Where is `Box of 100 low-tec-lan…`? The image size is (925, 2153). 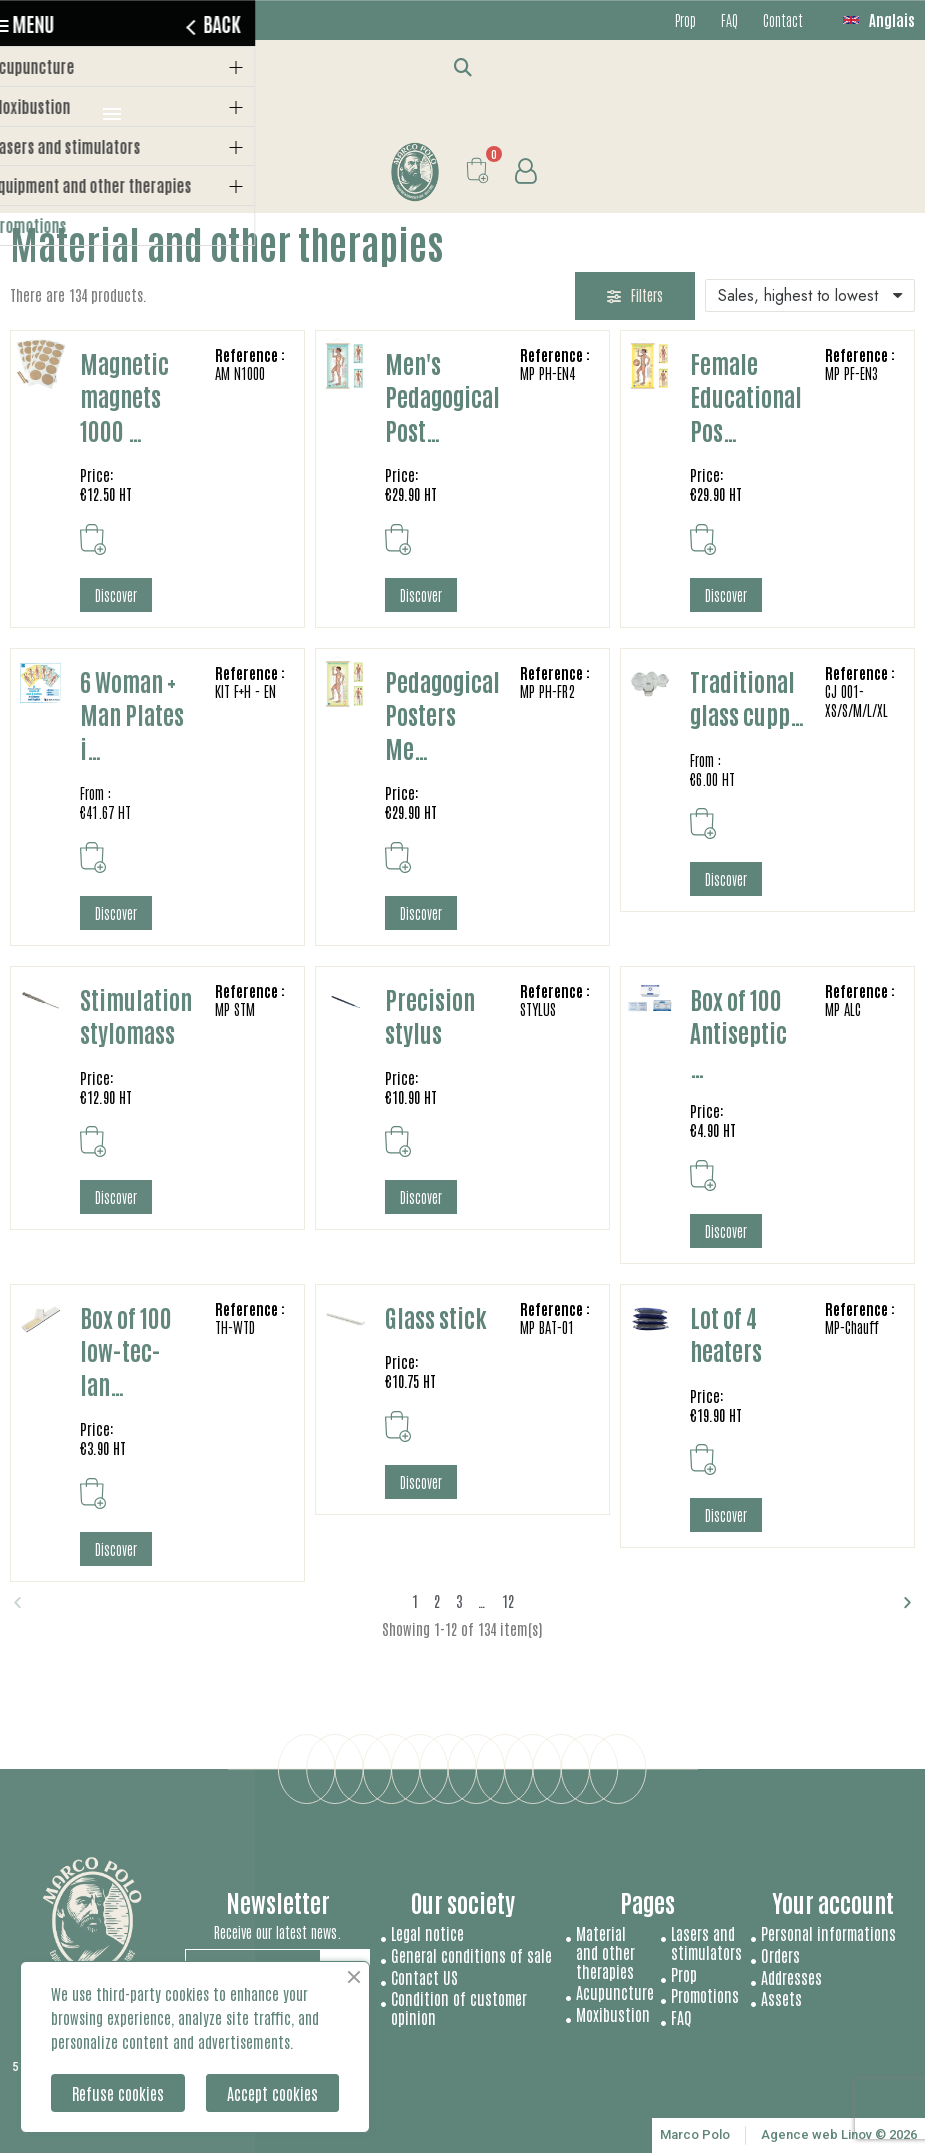 Box of 100 low-tec-lan… is located at coordinates (126, 1350).